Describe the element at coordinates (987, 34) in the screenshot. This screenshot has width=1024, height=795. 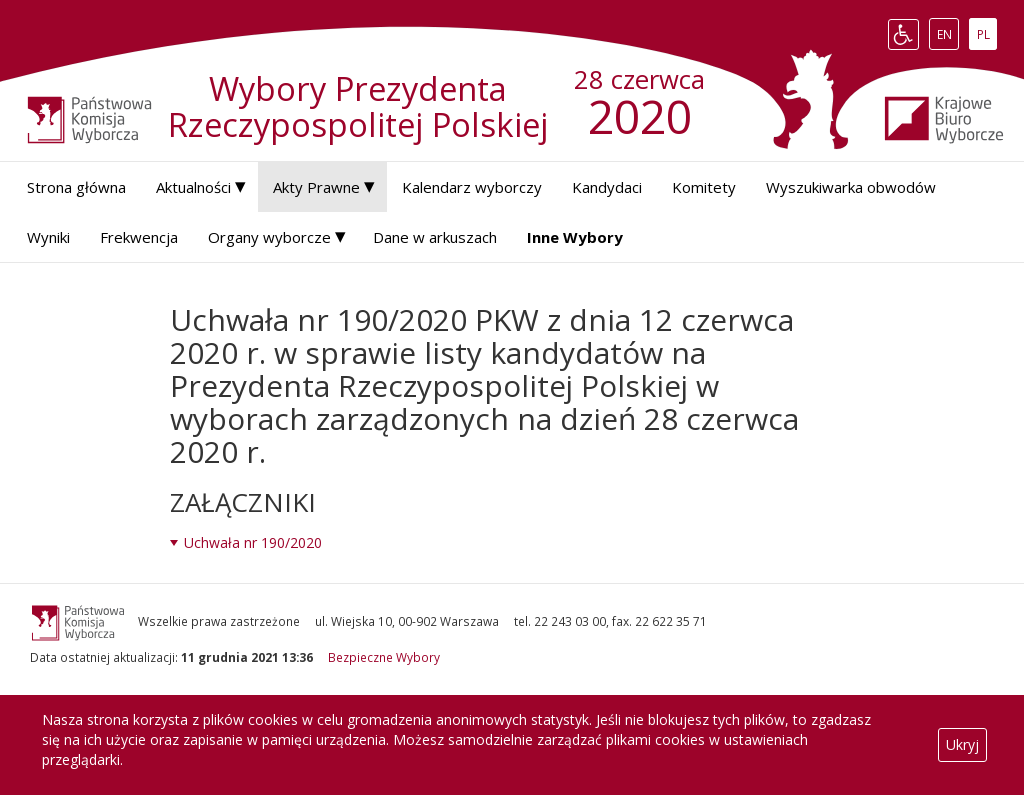
I see `PL` at that location.